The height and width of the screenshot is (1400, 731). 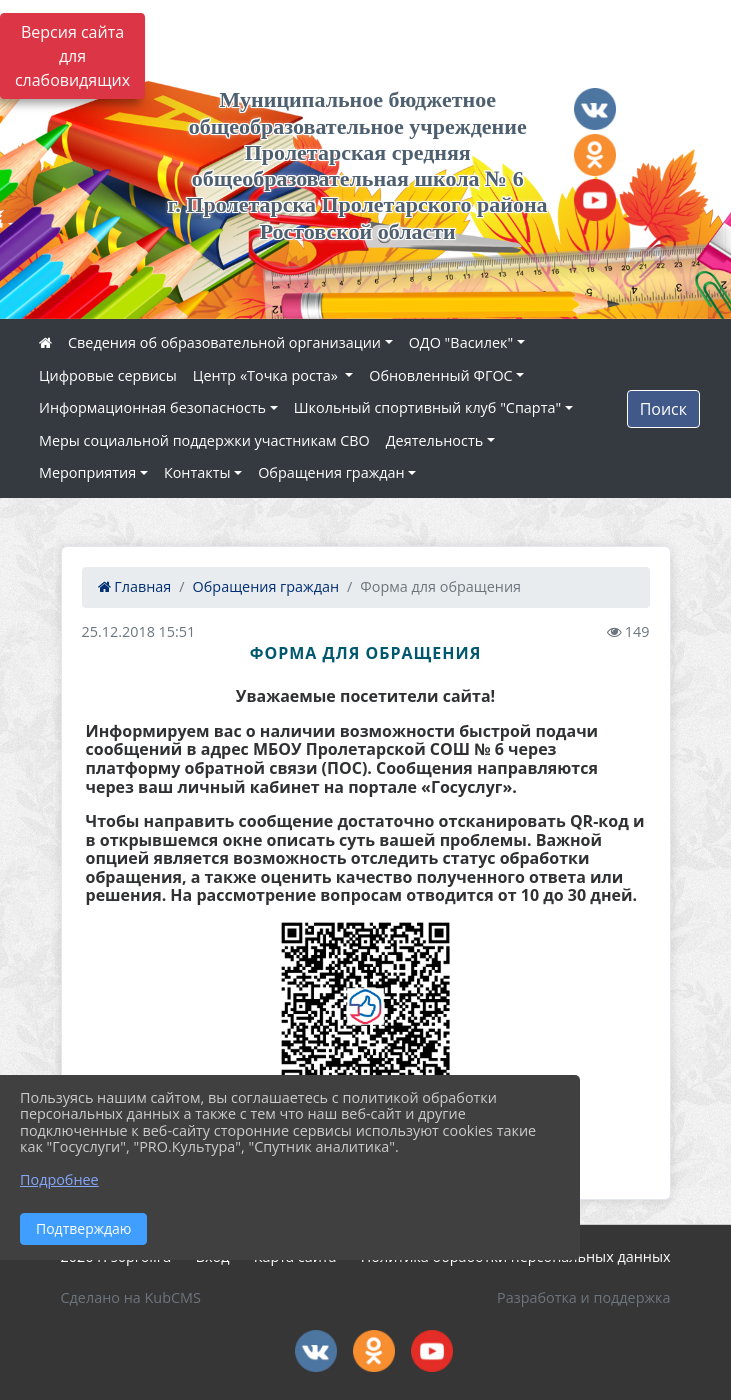 I want to click on ОДО "Василек", so click(x=461, y=342).